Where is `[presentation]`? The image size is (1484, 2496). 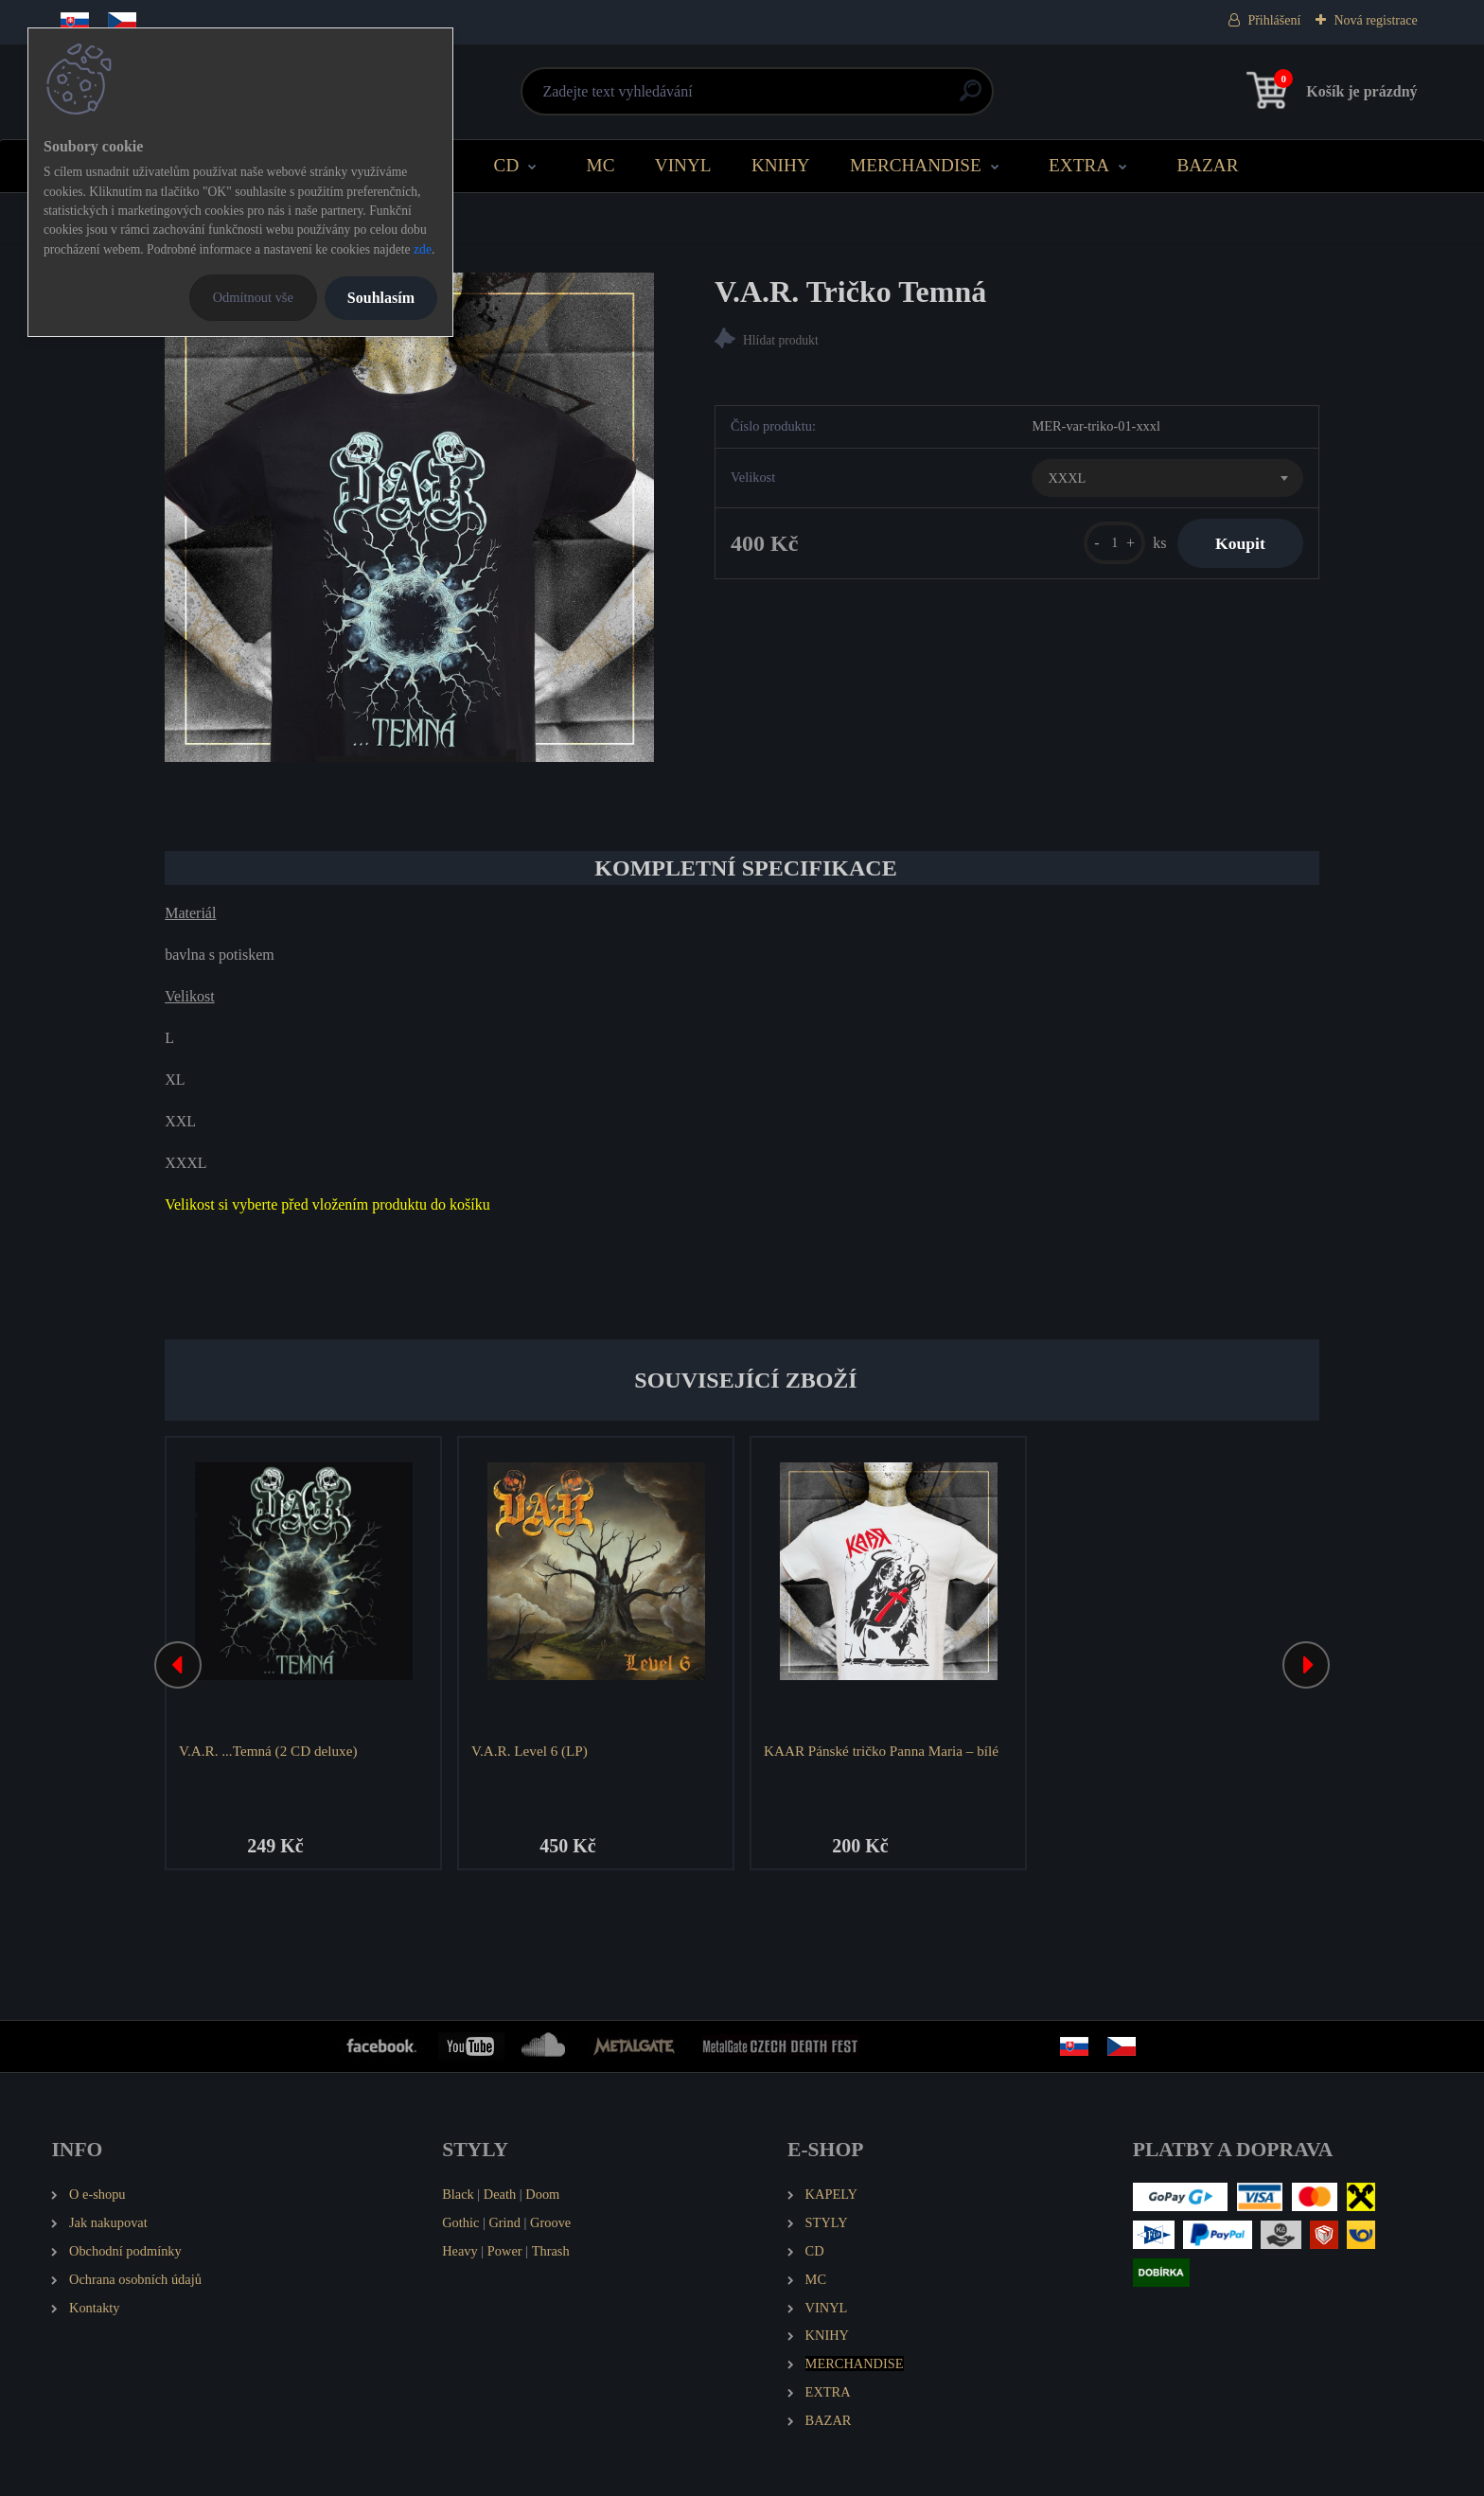
[presentation] is located at coordinates (178, 1665).